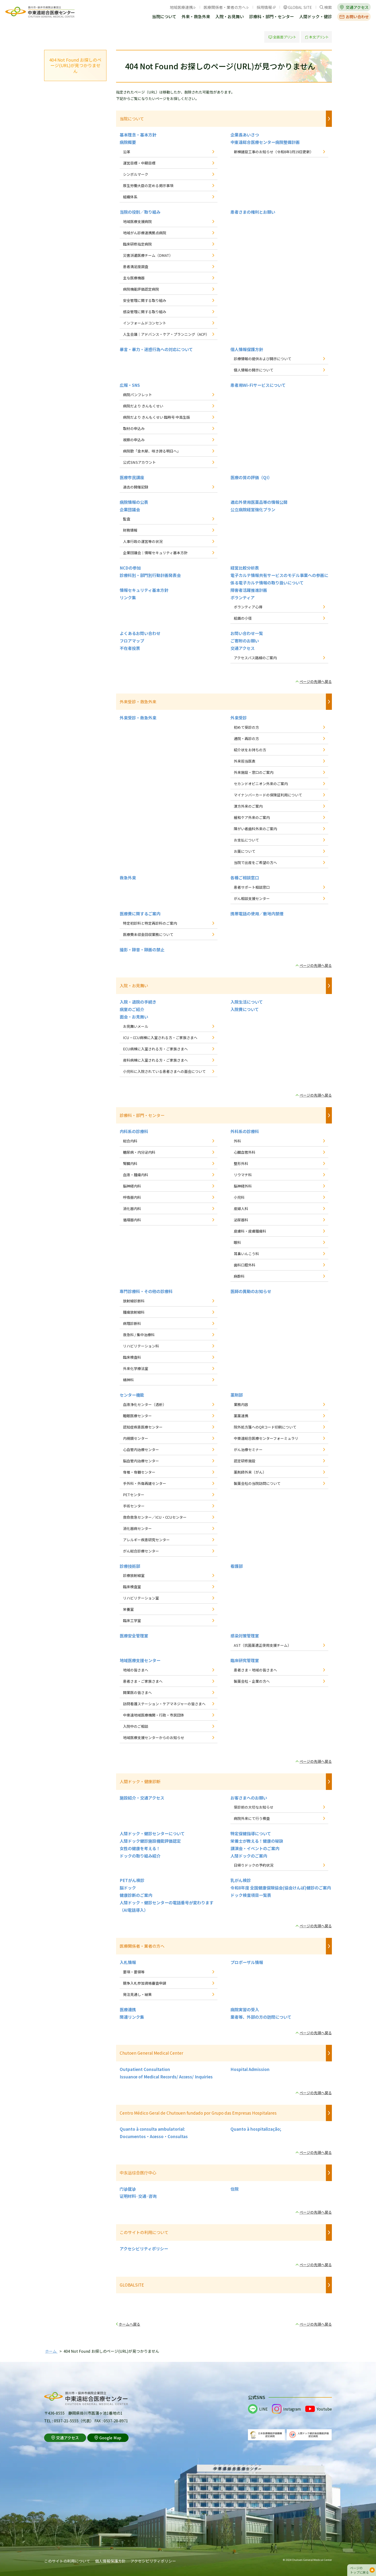 The image size is (376, 2576). What do you see at coordinates (132, 477) in the screenshot?
I see `医療市民講座` at bounding box center [132, 477].